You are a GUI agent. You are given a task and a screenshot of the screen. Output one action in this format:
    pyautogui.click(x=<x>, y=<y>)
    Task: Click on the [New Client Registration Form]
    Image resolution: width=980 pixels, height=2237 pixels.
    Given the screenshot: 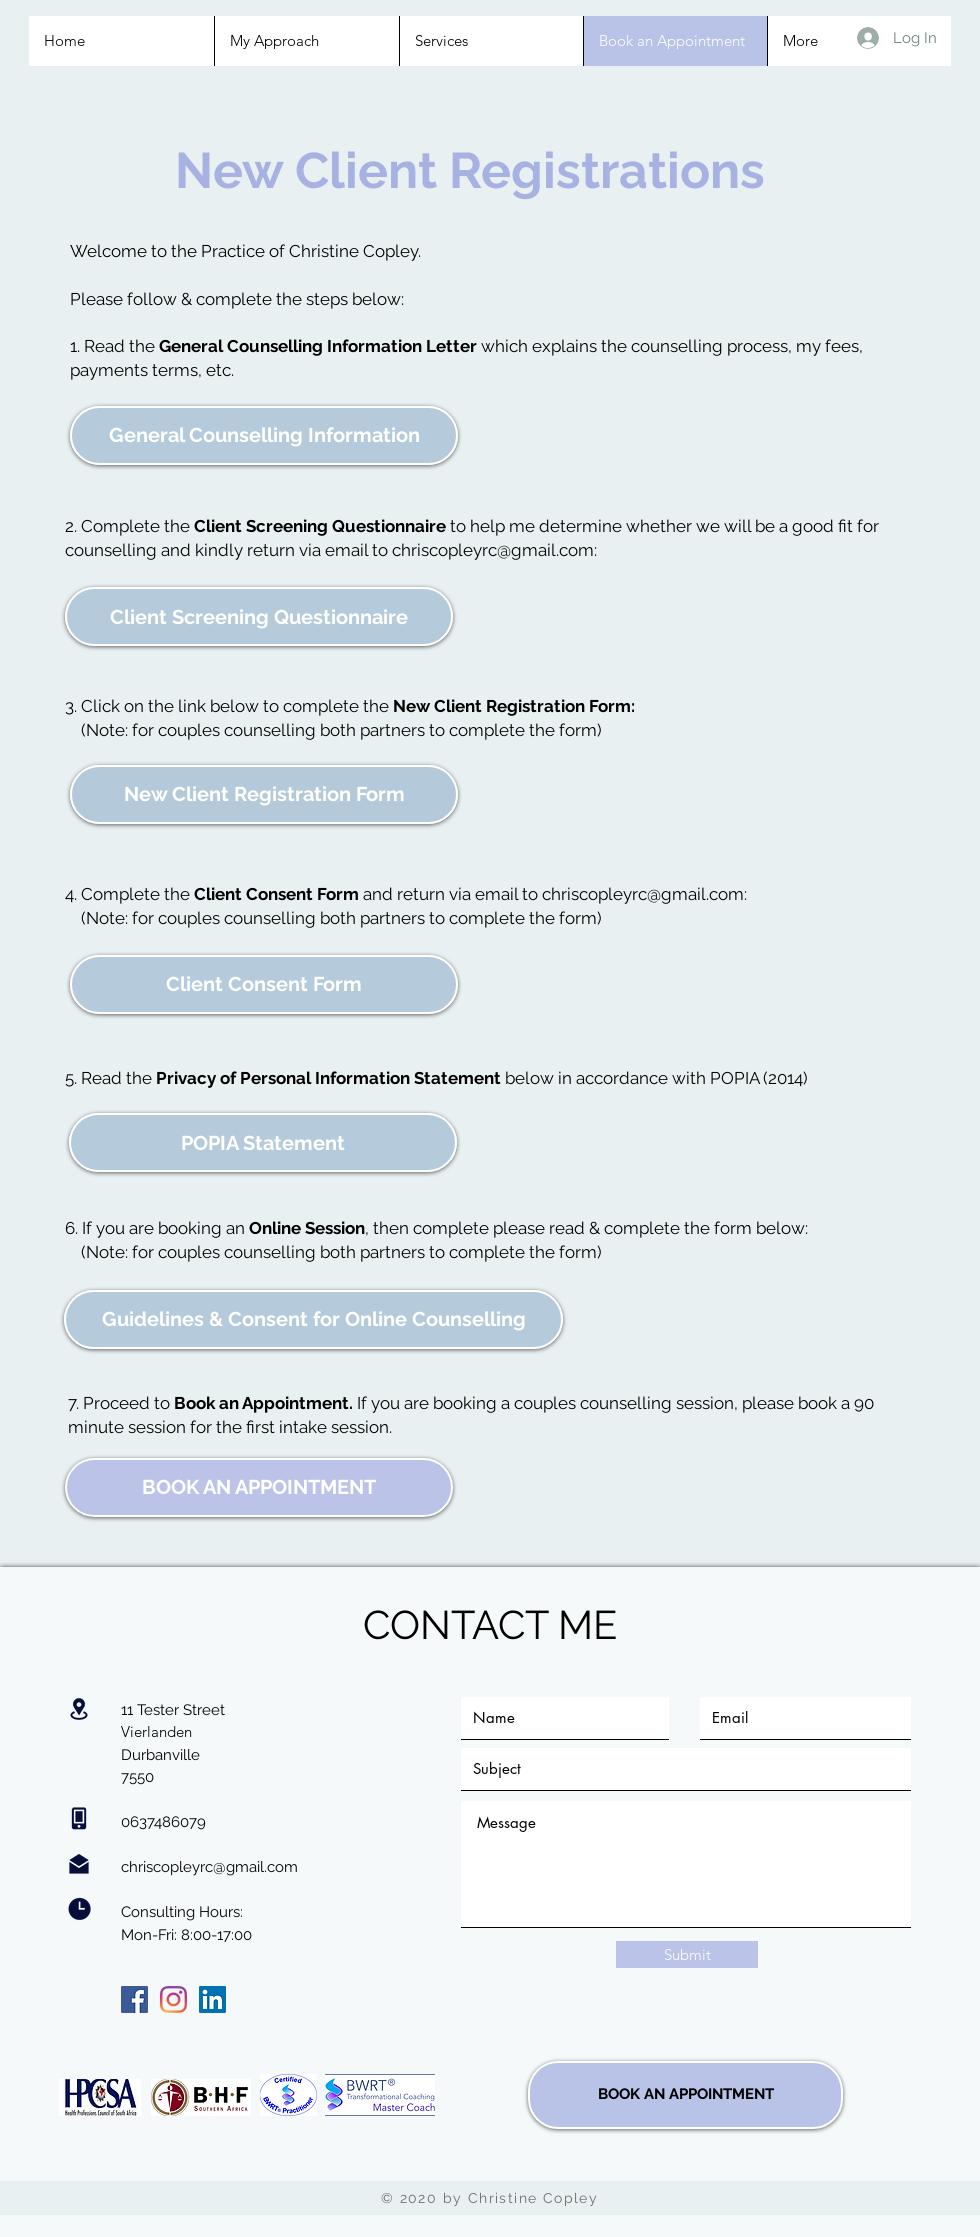 What is the action you would take?
    pyautogui.click(x=264, y=794)
    